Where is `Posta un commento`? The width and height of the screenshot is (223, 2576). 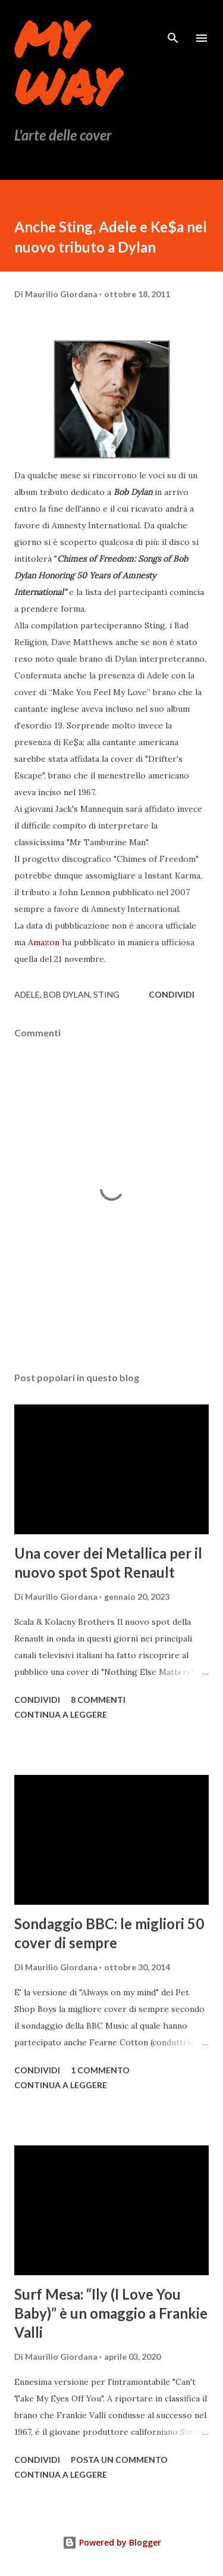
Posta un commento is located at coordinates (119, 2459).